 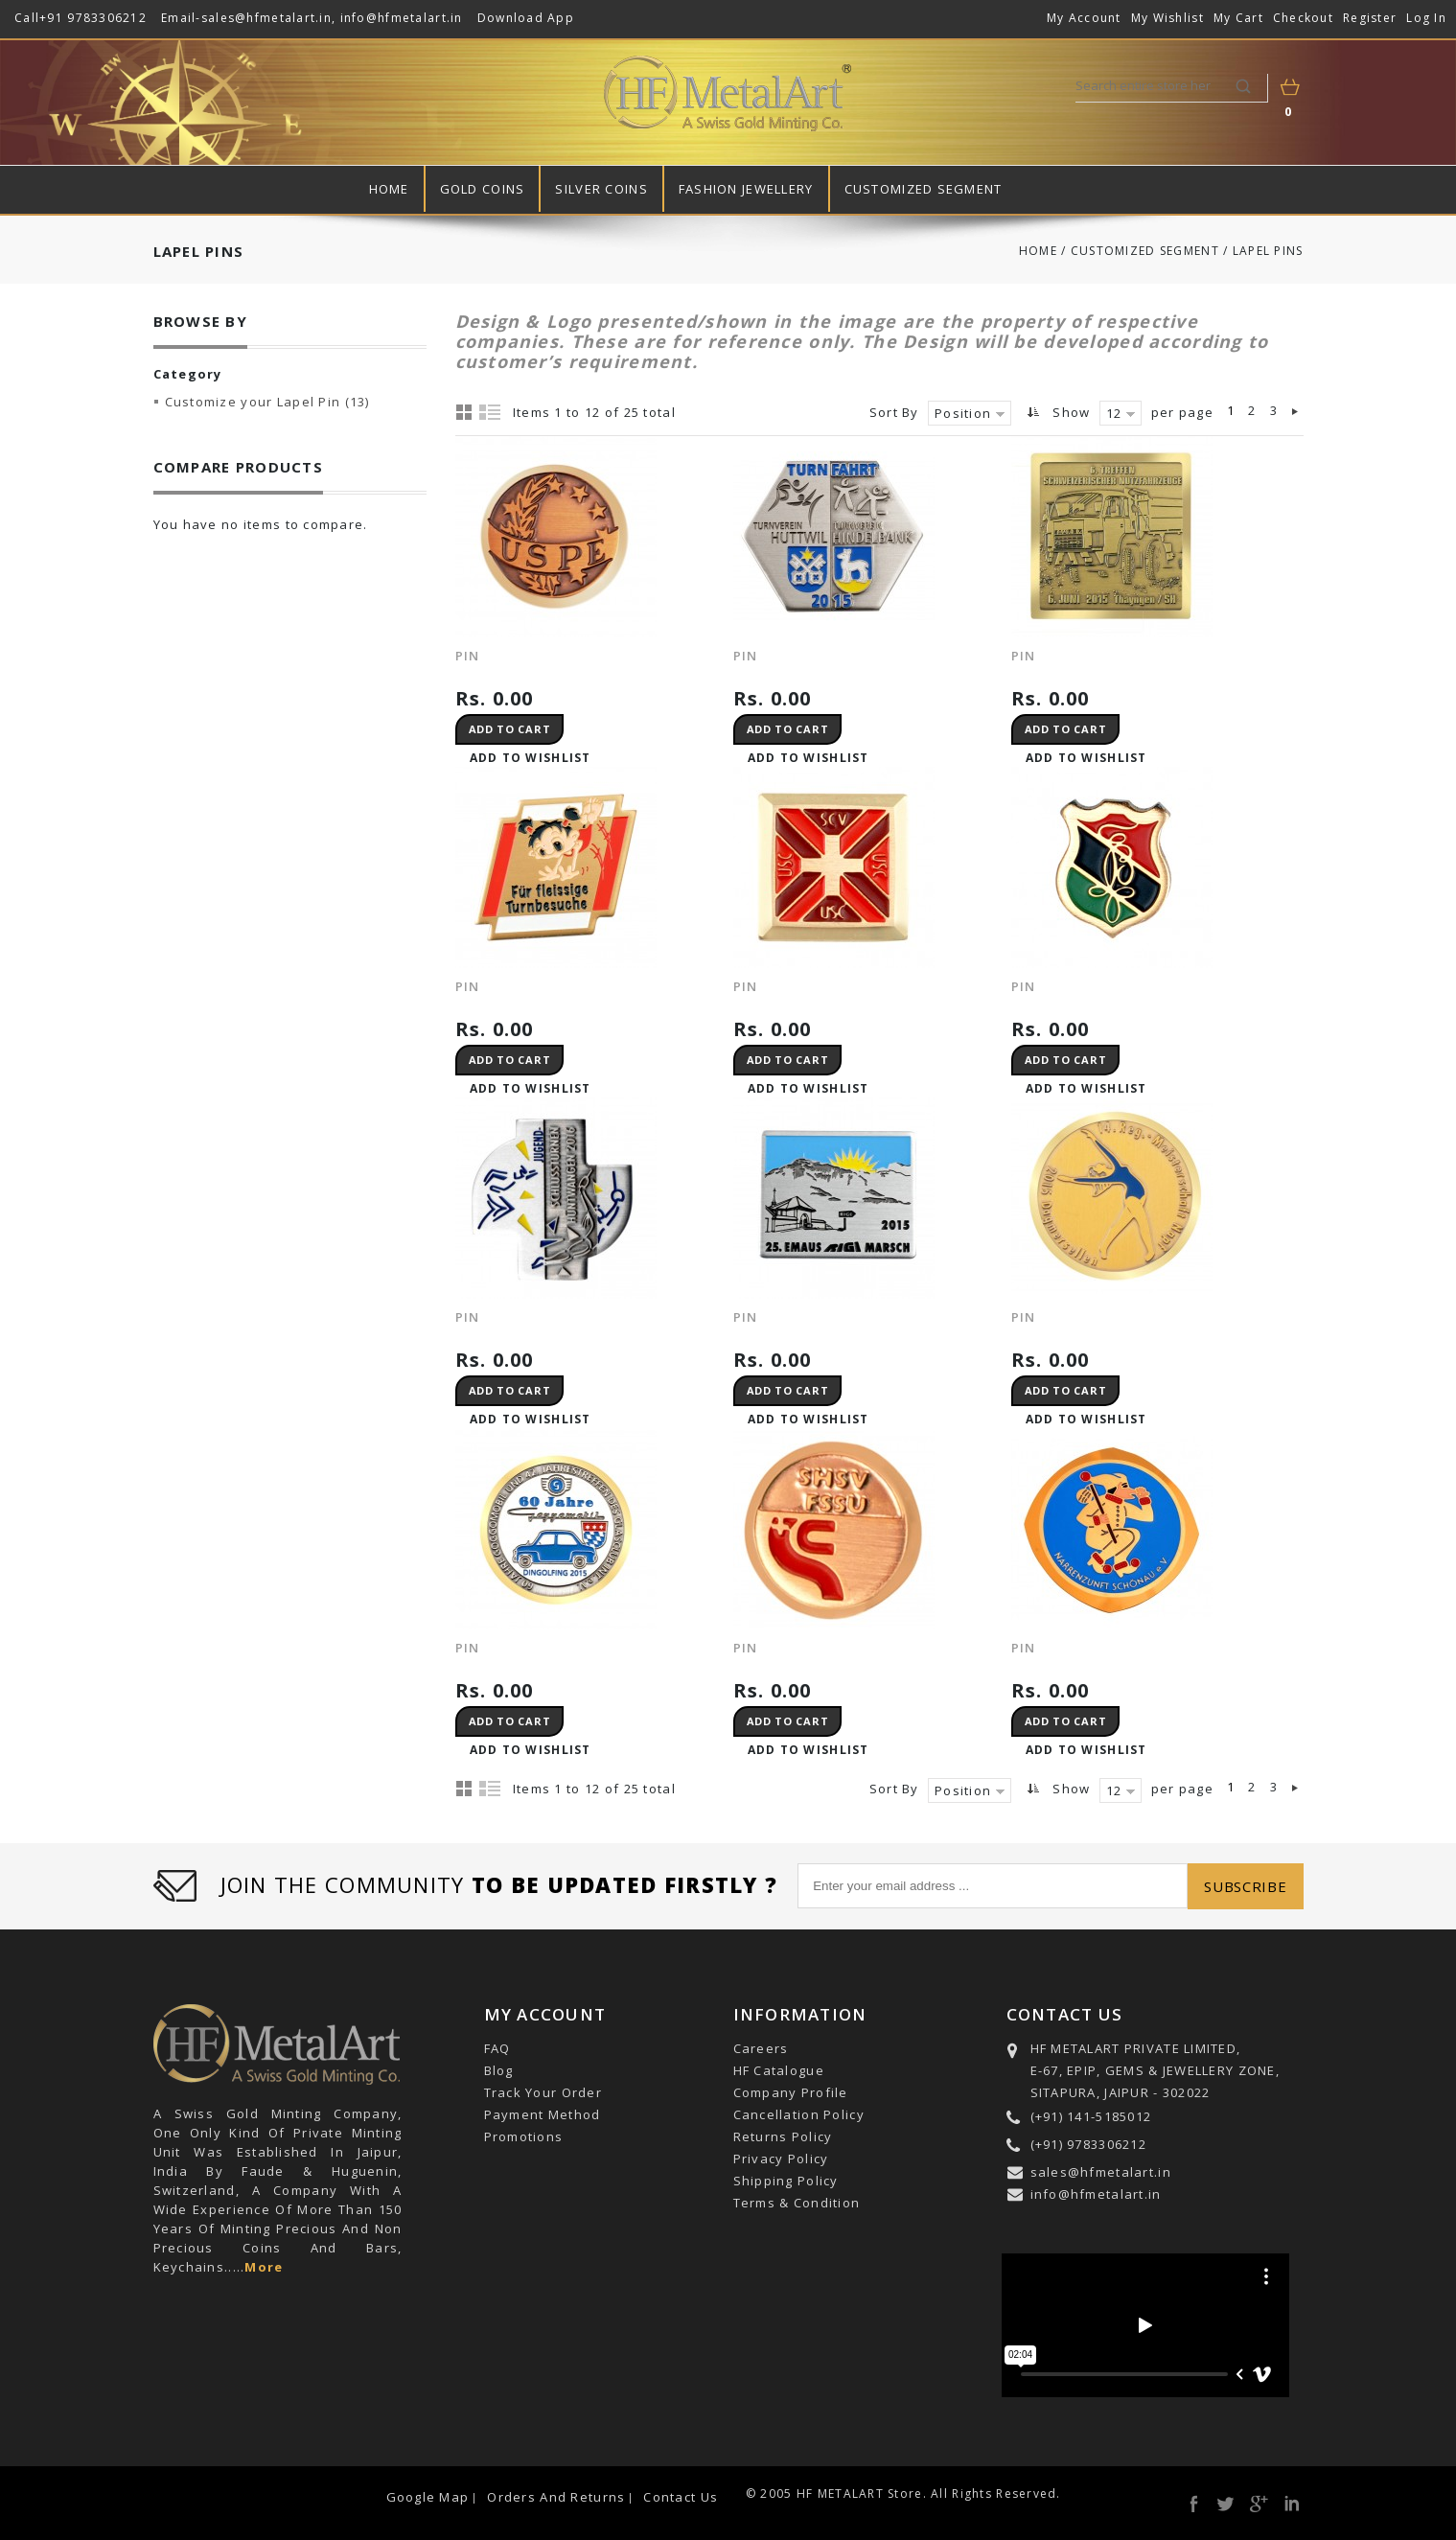 What do you see at coordinates (1303, 18) in the screenshot?
I see `Checkout` at bounding box center [1303, 18].